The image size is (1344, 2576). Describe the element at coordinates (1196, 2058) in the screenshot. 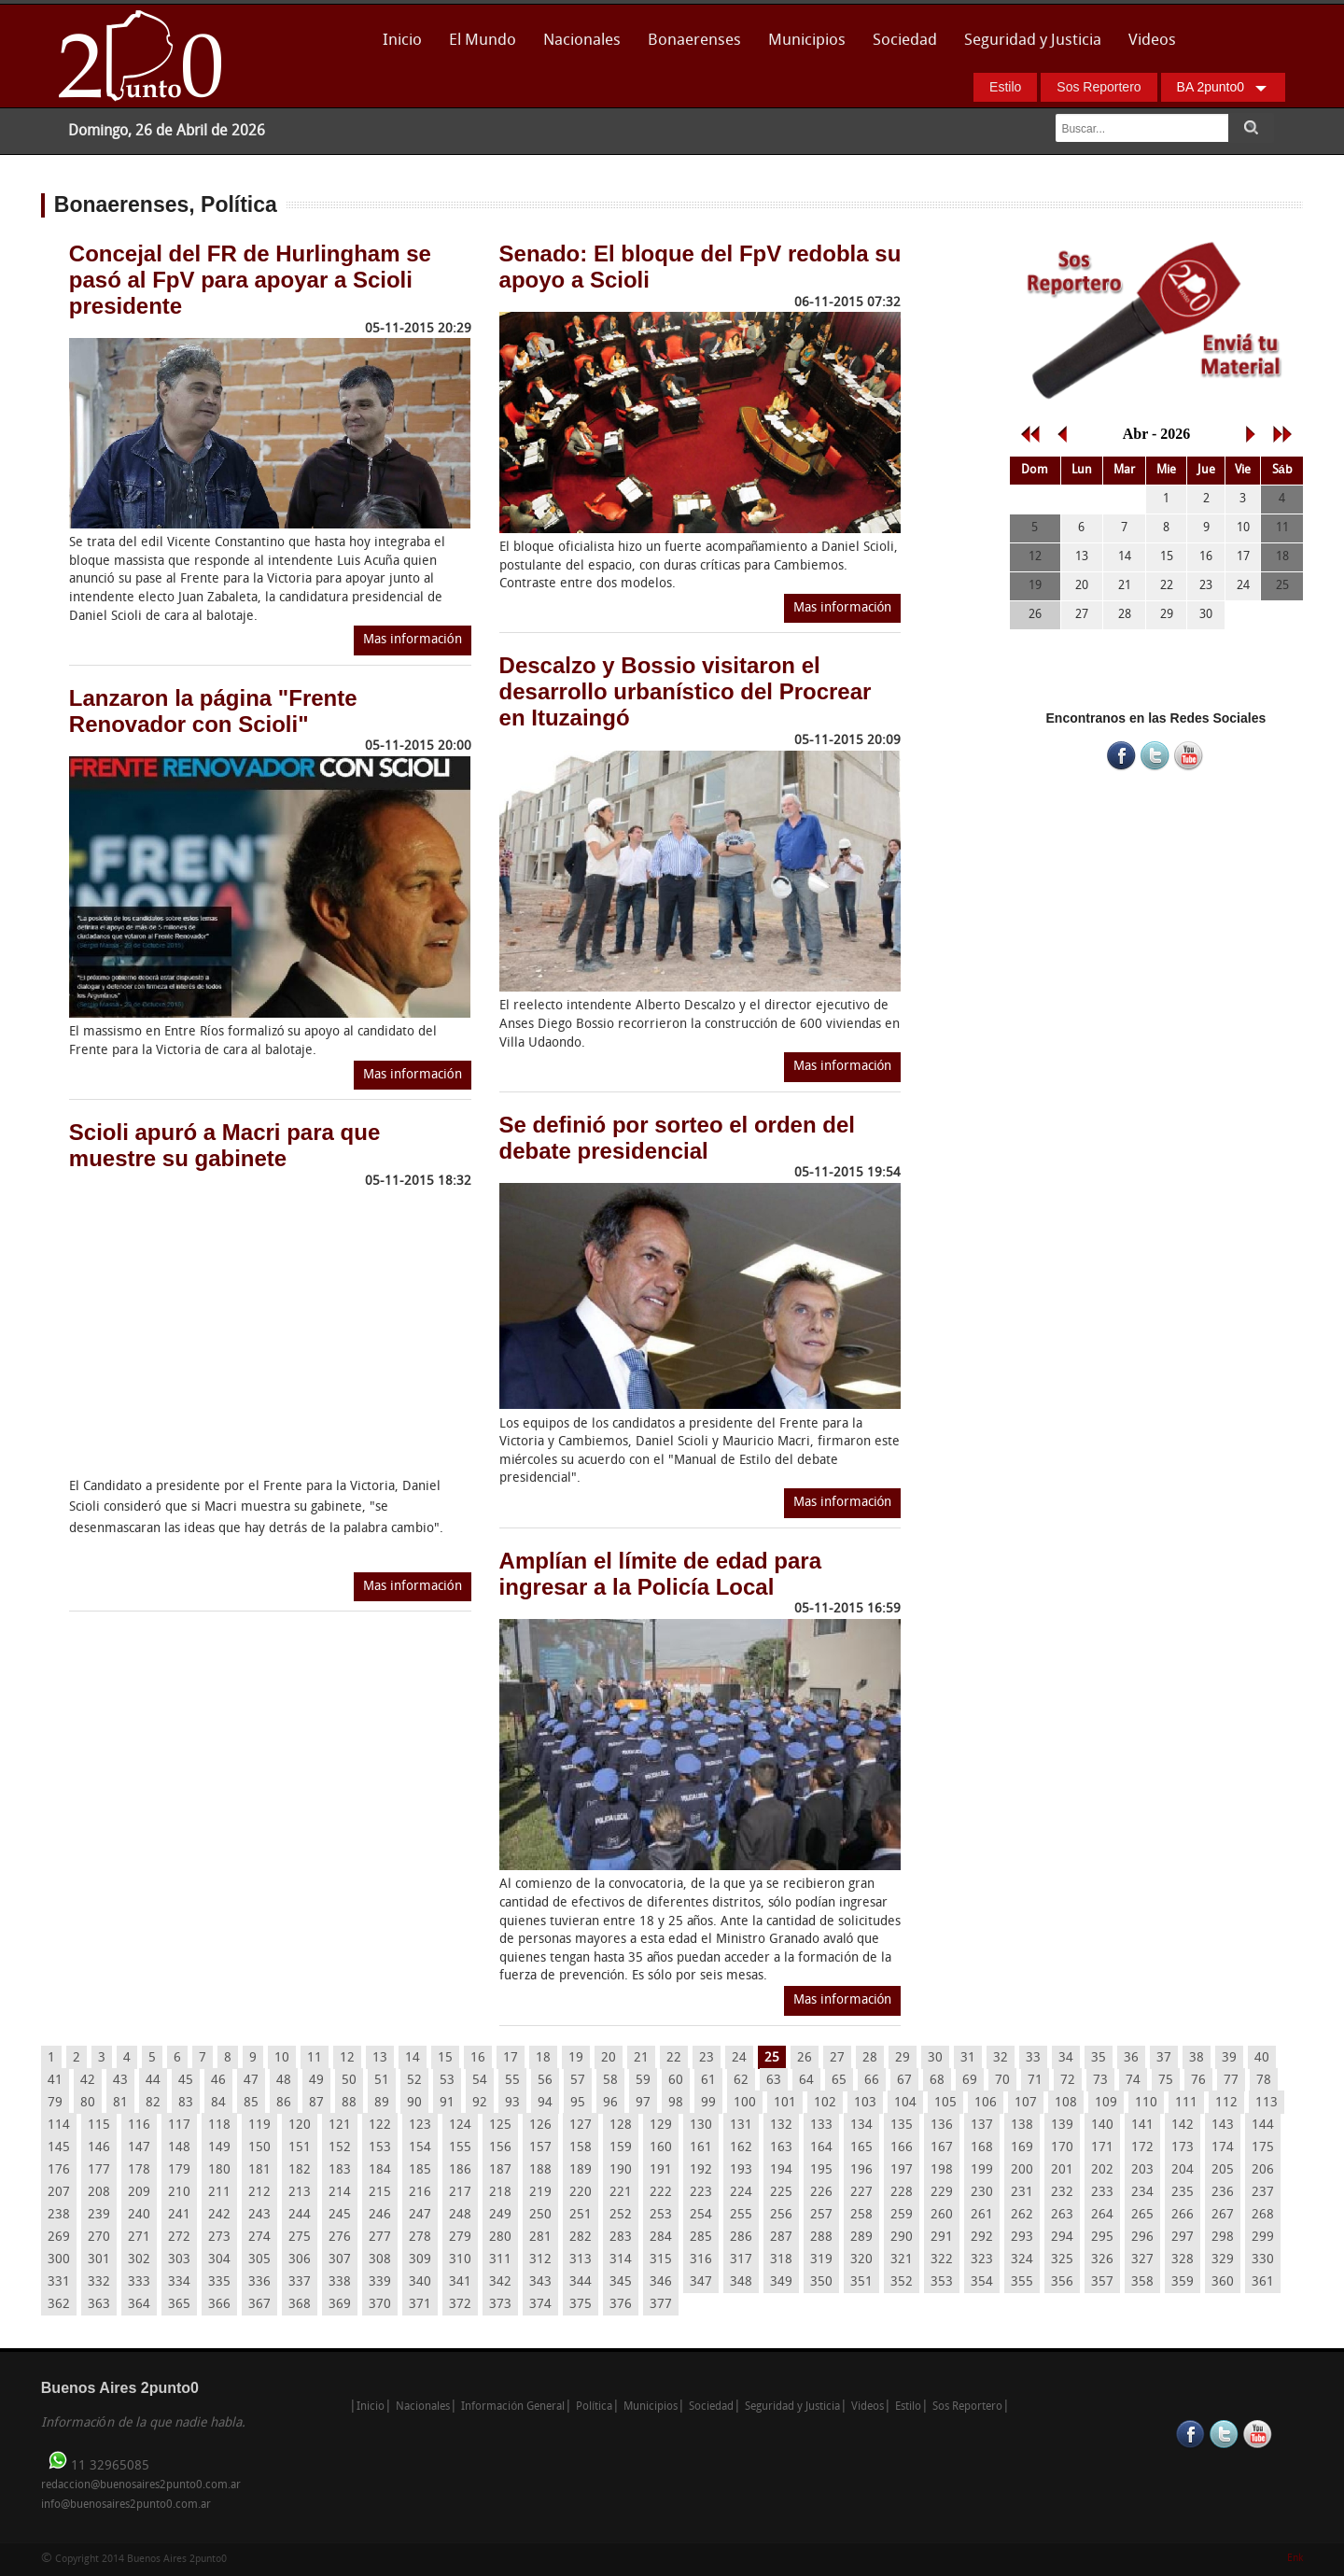

I see `38` at that location.